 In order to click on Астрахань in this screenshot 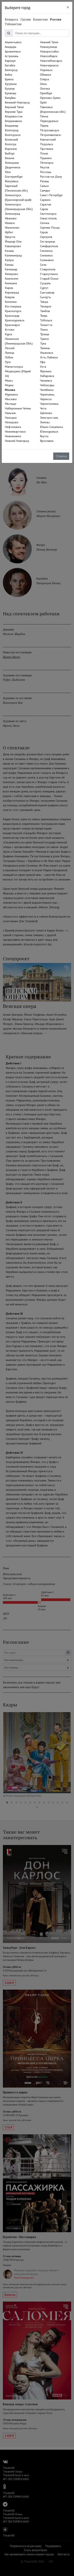, I will do `click(11, 56)`.